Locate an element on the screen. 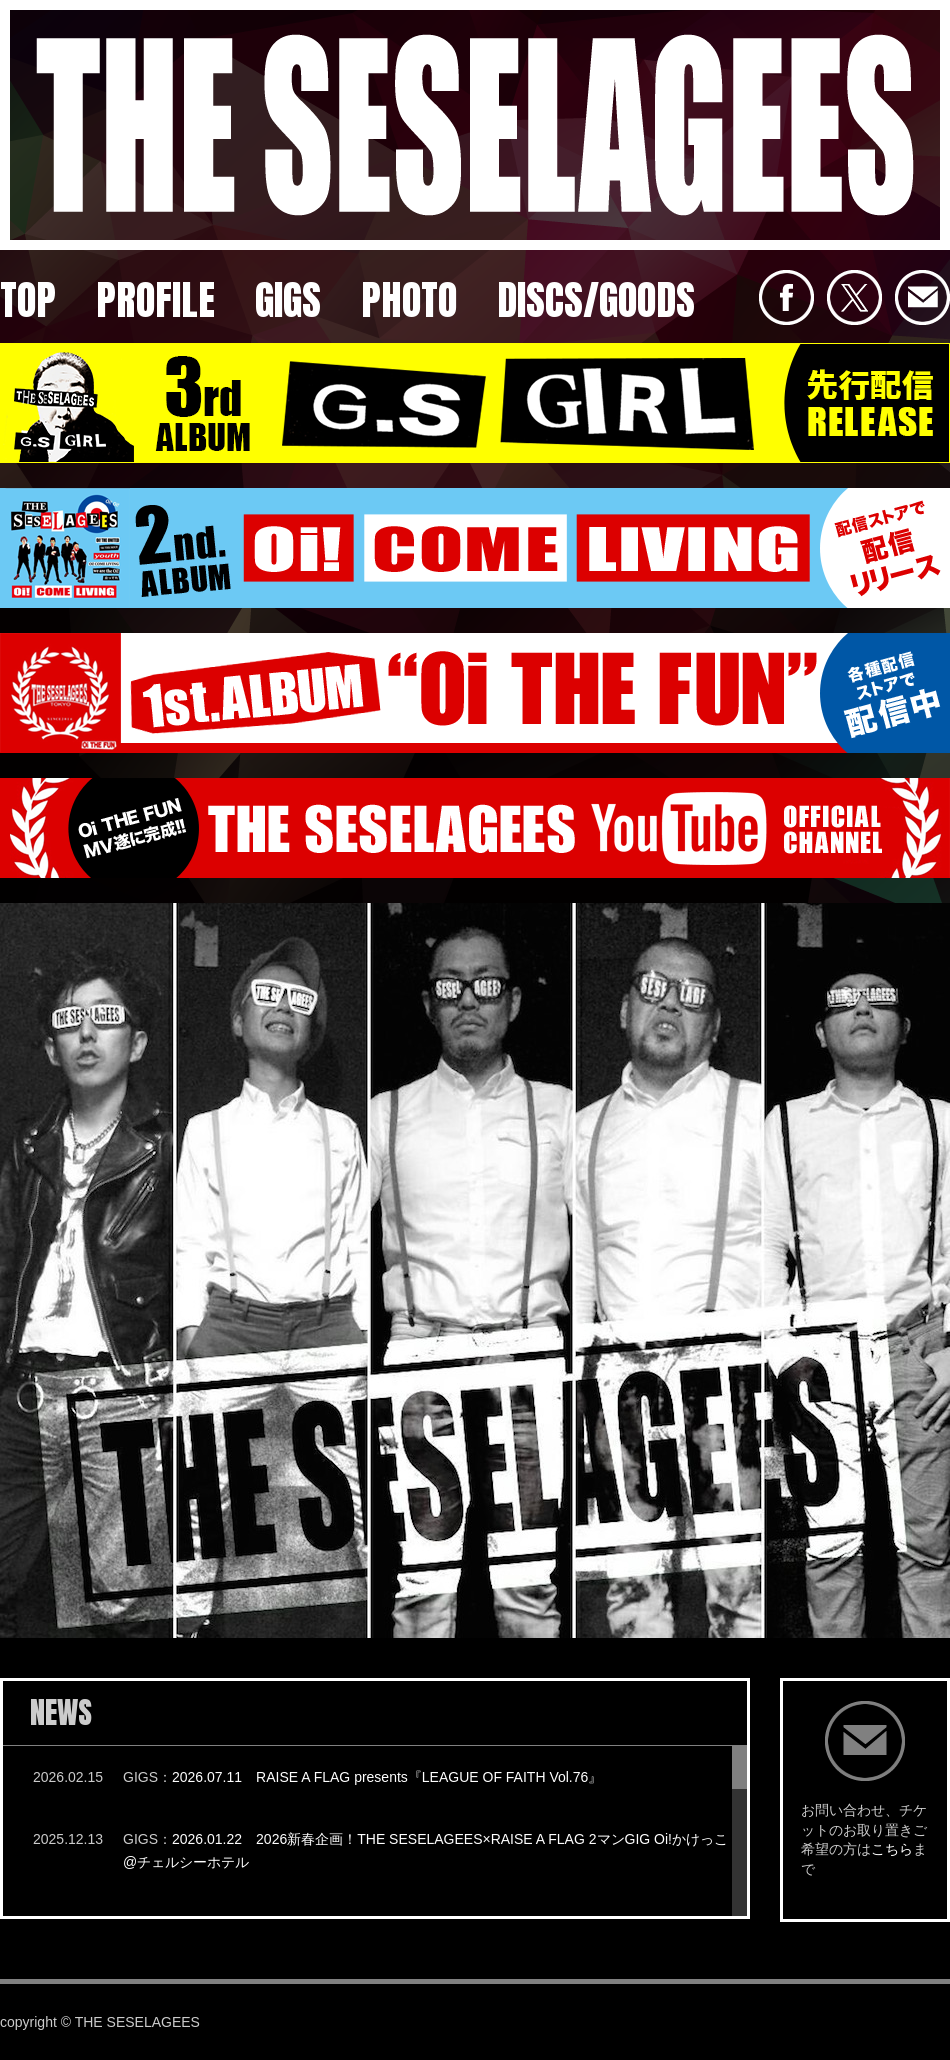 The image size is (950, 2060). 2026.07.11 RAISE A FLAG presents『LEAGUE OF FAITH Vol.76』 is located at coordinates (387, 1777).